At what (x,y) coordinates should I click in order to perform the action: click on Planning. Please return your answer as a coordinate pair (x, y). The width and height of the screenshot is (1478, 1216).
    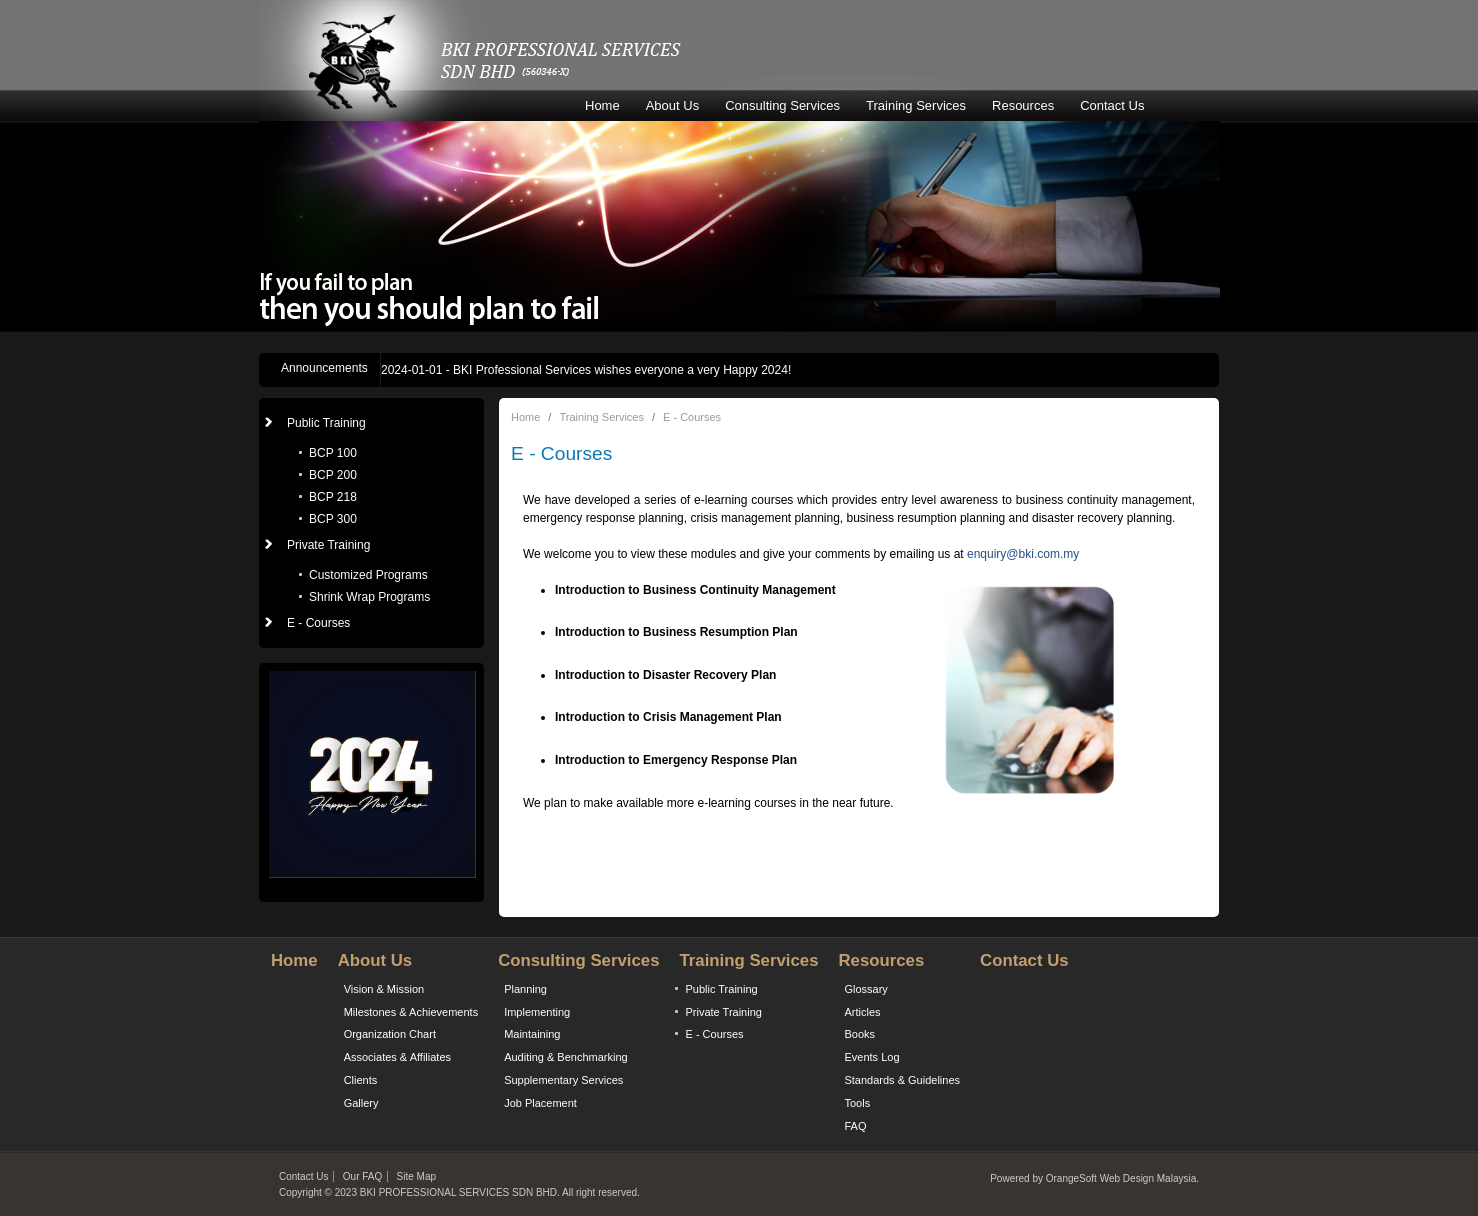
    Looking at the image, I should click on (525, 989).